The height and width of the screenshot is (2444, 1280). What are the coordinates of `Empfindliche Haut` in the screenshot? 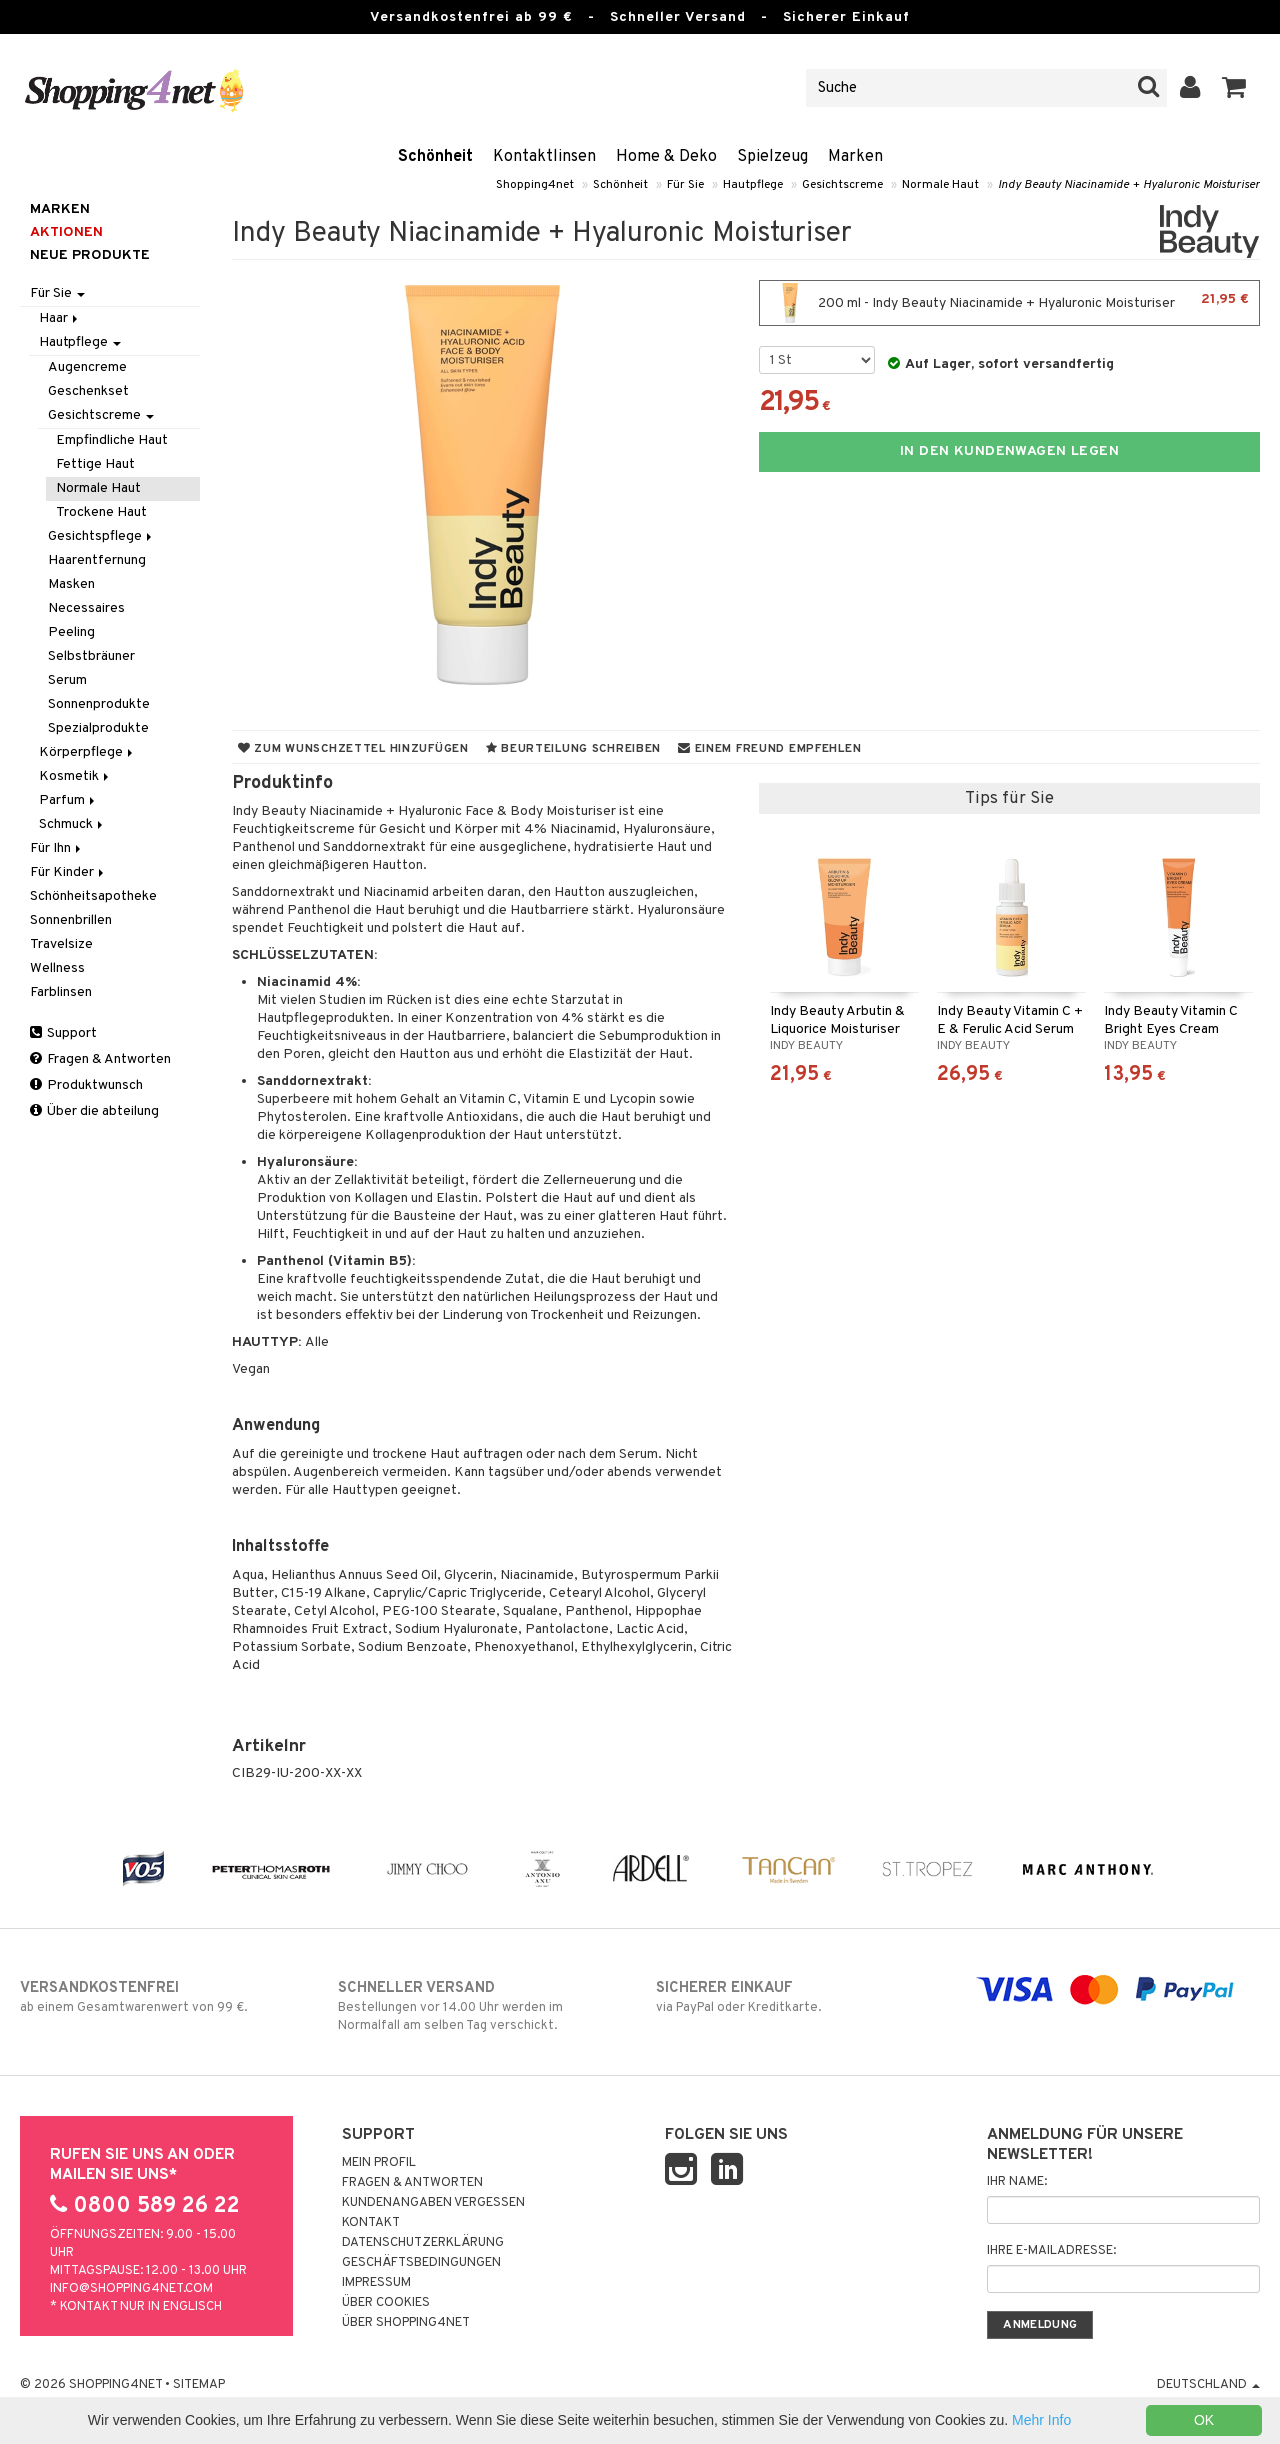 It's located at (112, 440).